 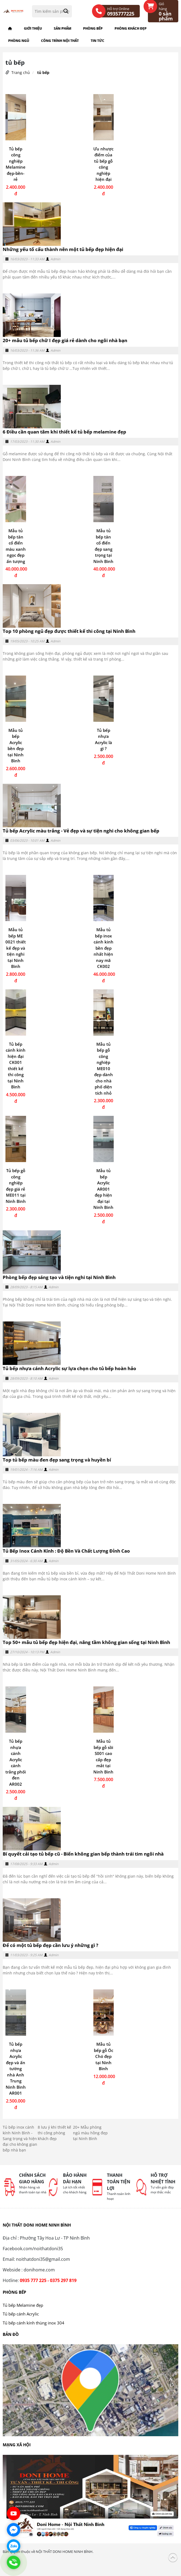 What do you see at coordinates (21, 2314) in the screenshot?
I see `Tủ bếp cánh Acrylic` at bounding box center [21, 2314].